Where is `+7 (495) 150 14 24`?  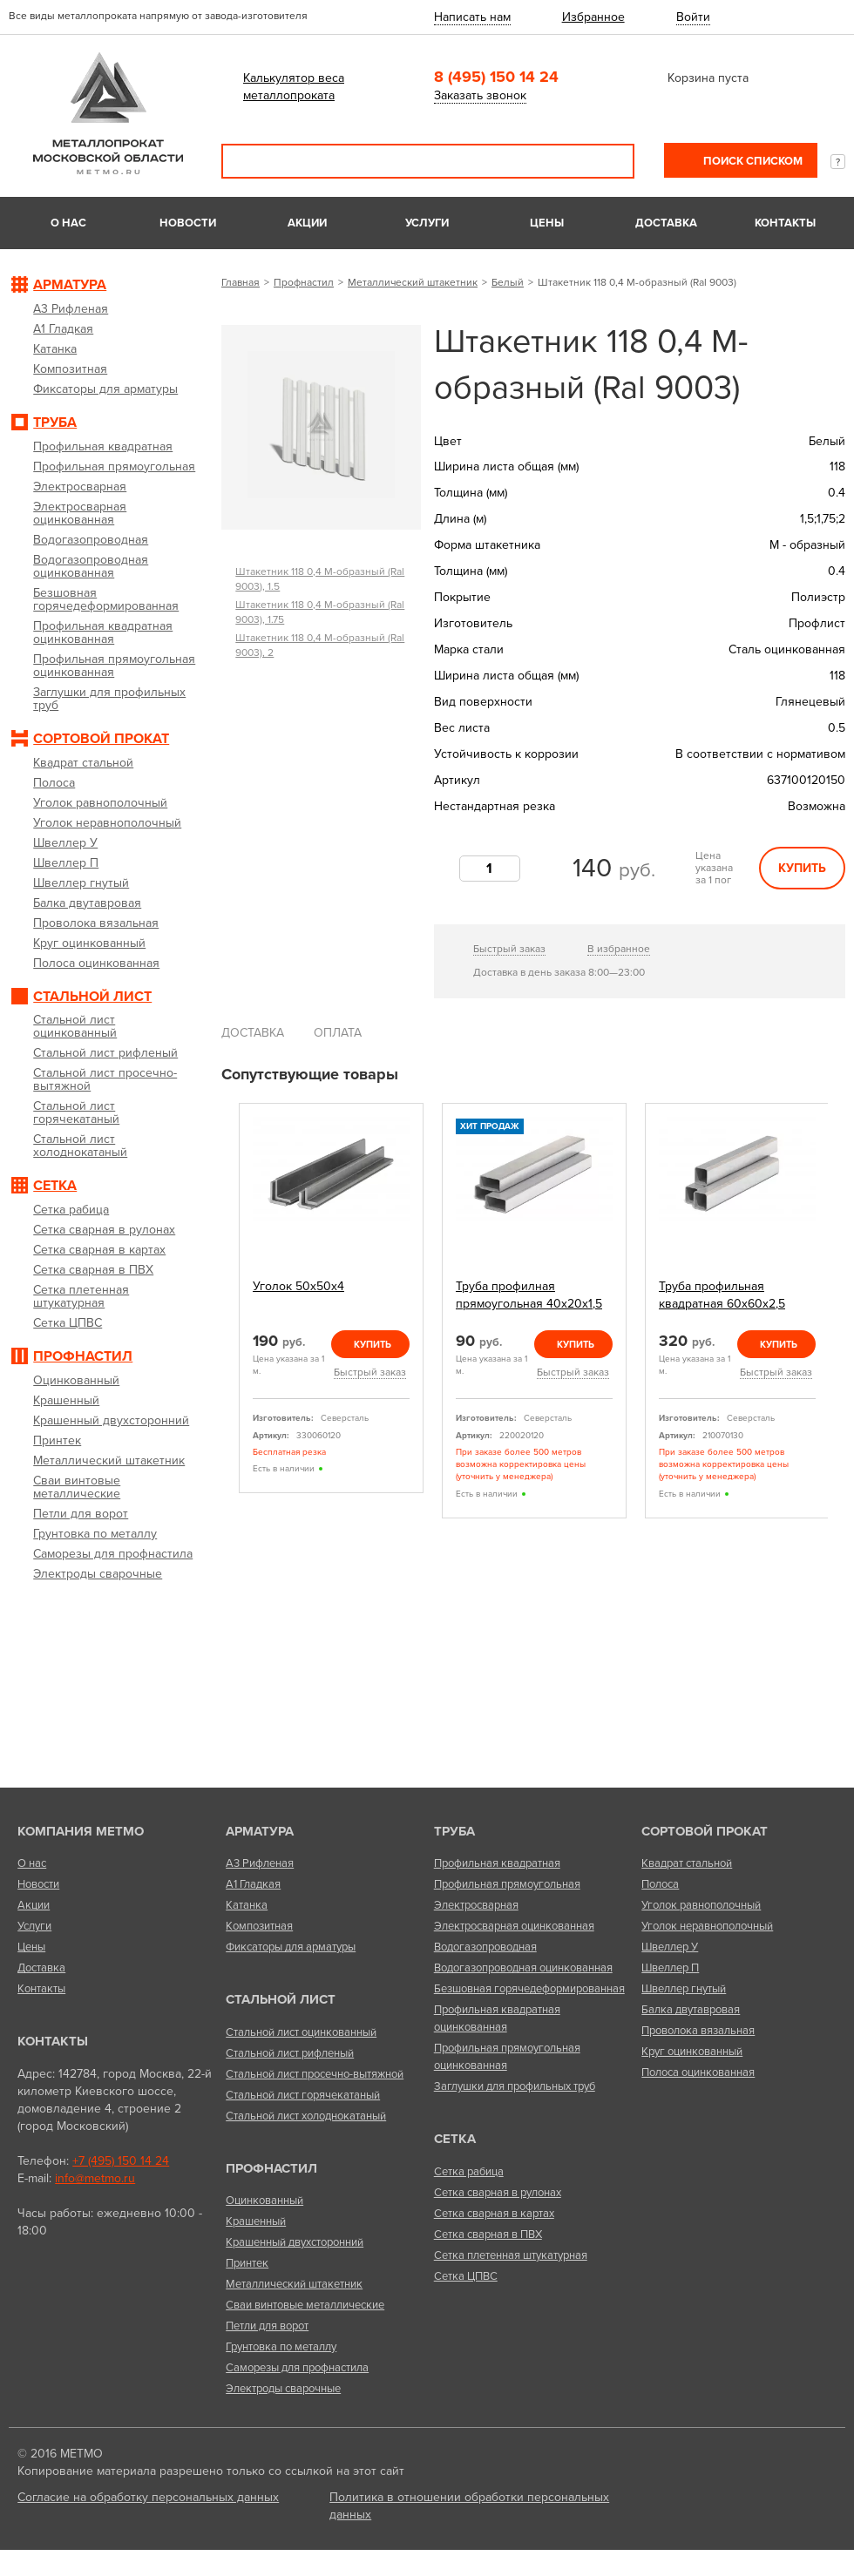 +7 (495) 150 14 24 is located at coordinates (120, 2160).